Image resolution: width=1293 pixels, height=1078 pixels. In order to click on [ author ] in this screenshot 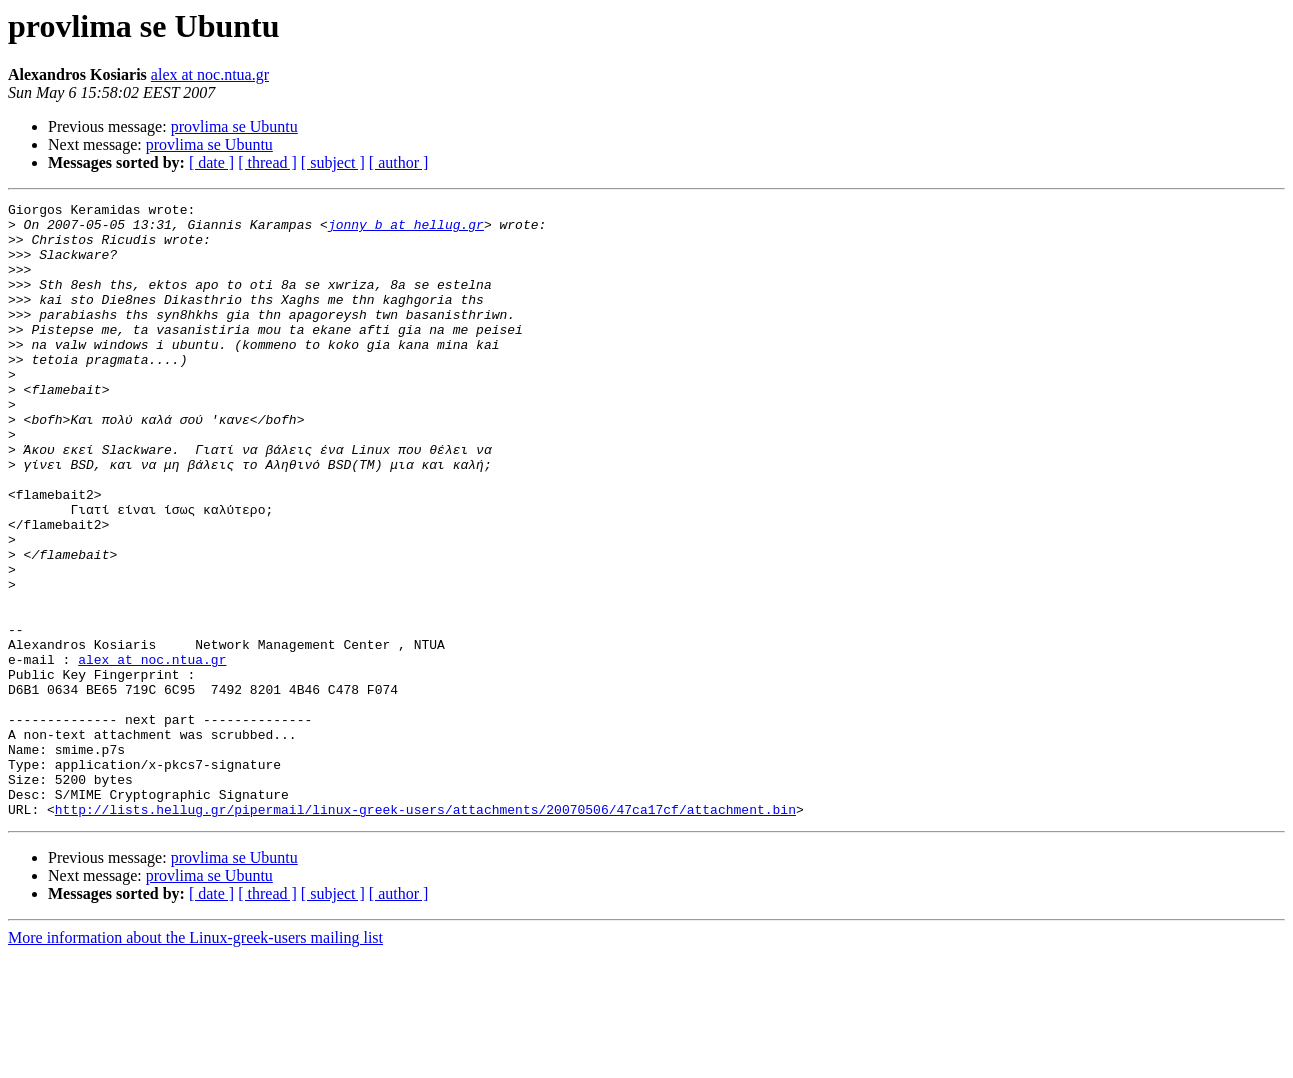, I will do `click(399, 162)`.